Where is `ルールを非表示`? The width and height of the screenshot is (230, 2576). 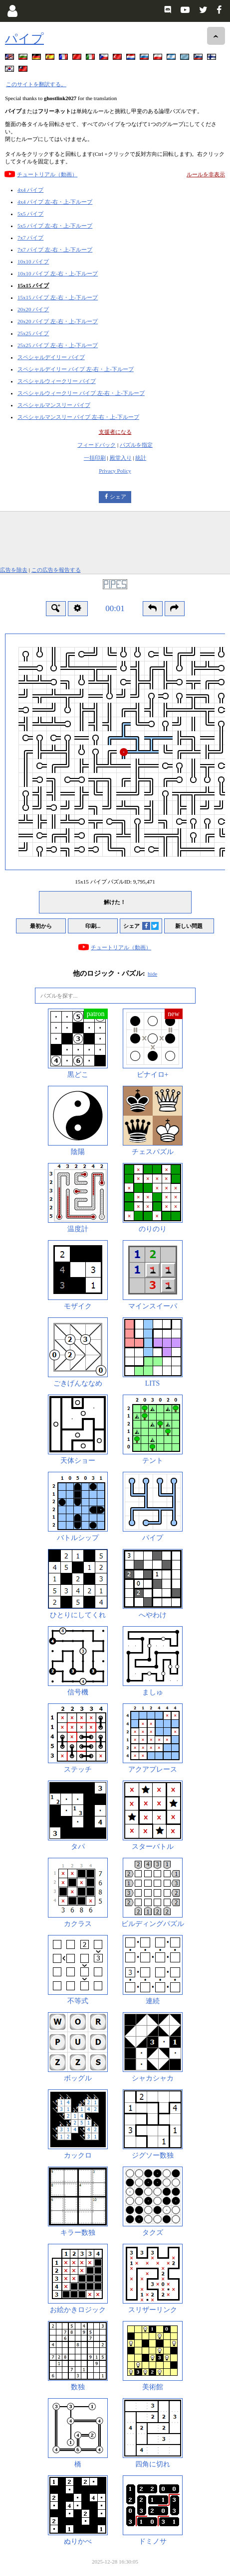
ルールを非表示 is located at coordinates (206, 174).